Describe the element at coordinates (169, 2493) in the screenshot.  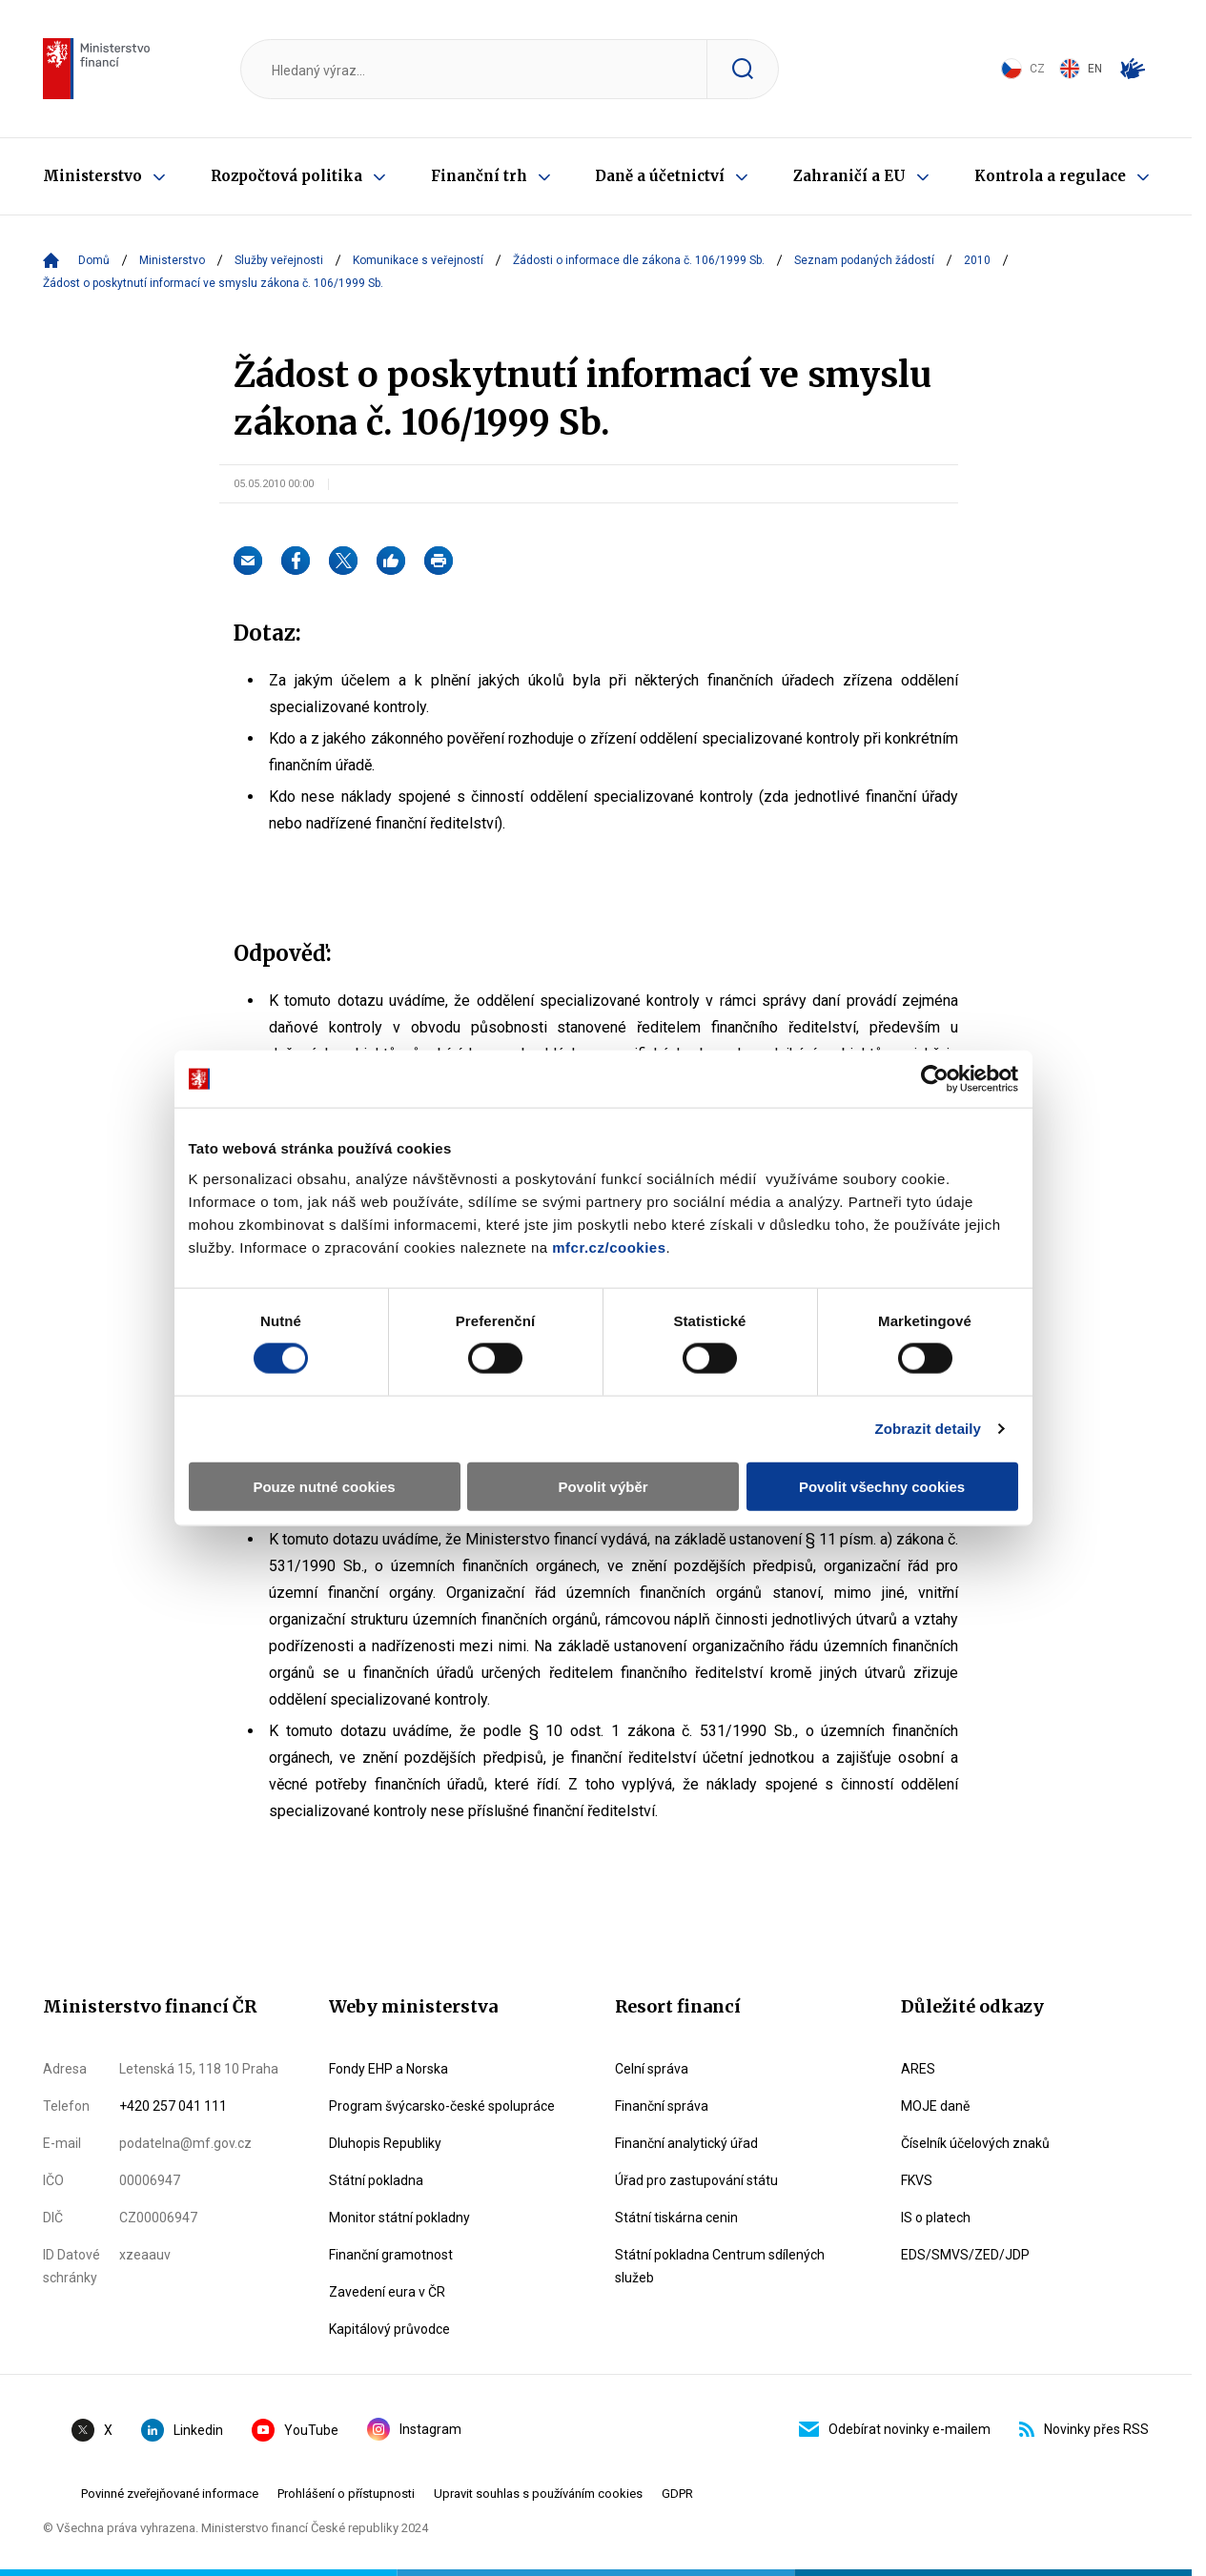
I see `Povinné zveřejňované informace` at that location.